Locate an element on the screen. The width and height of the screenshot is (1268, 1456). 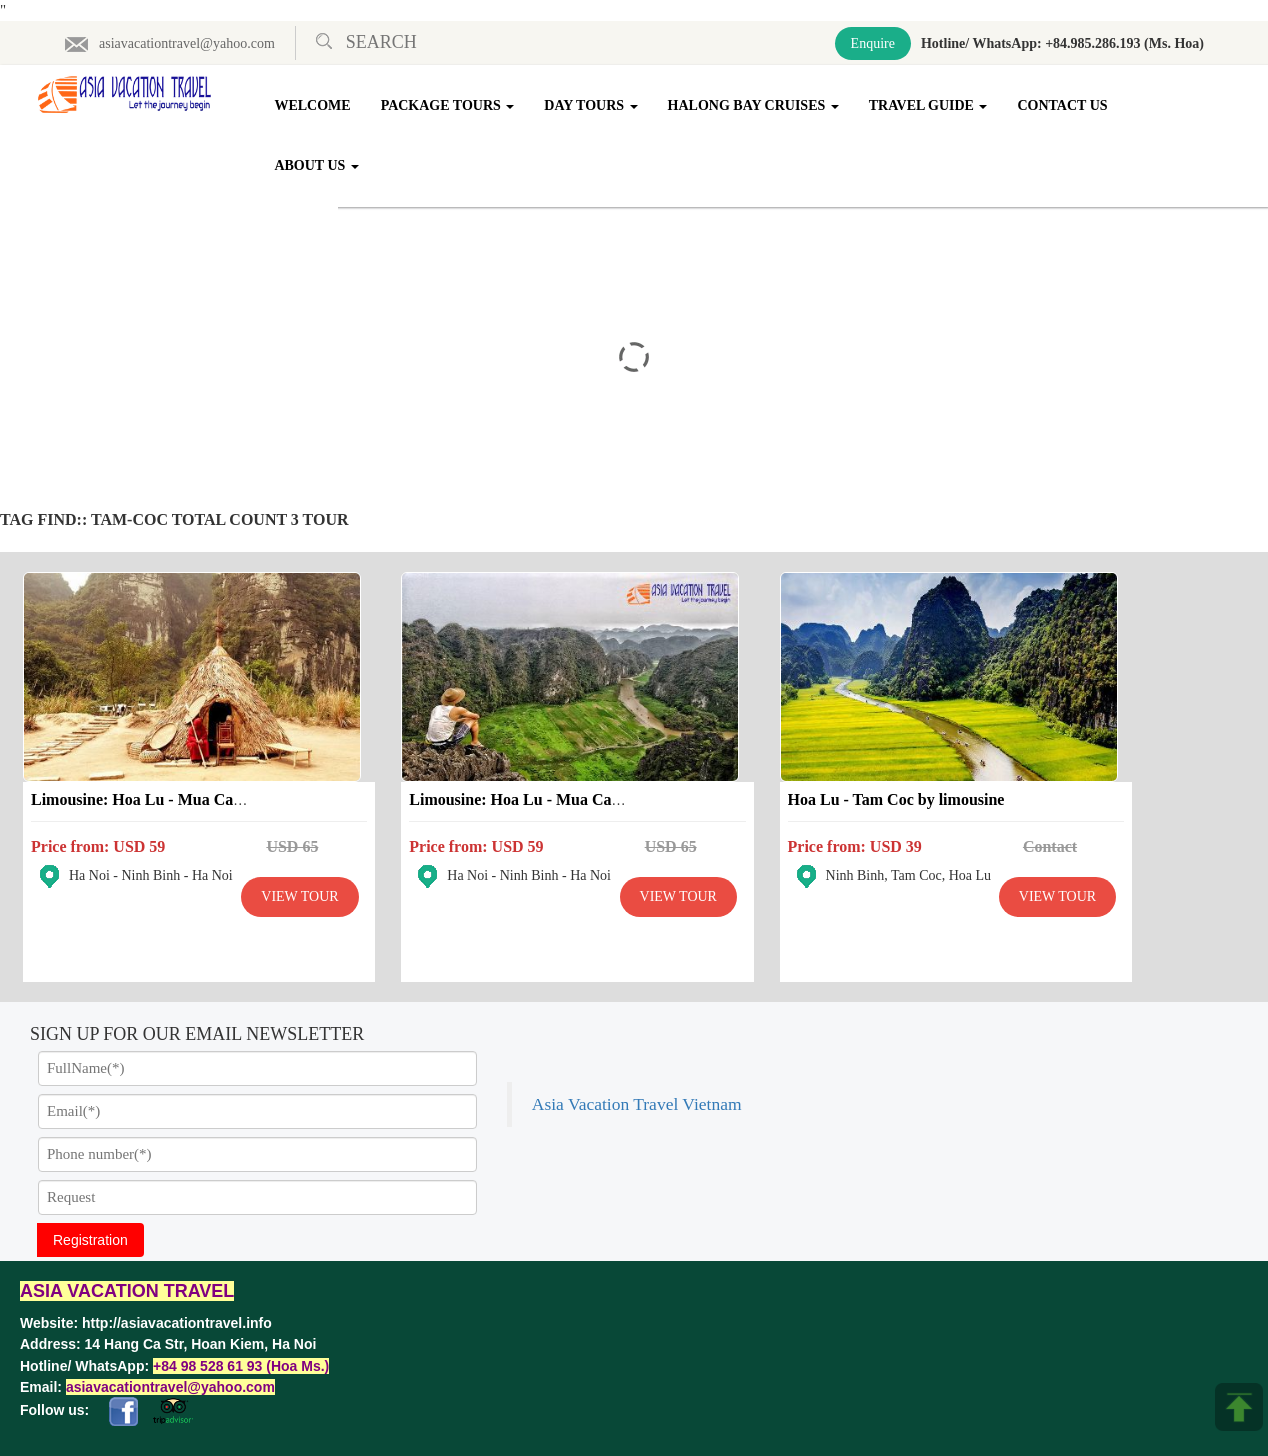
Asia Vacation Travel Vietnam is located at coordinates (995, 1012).